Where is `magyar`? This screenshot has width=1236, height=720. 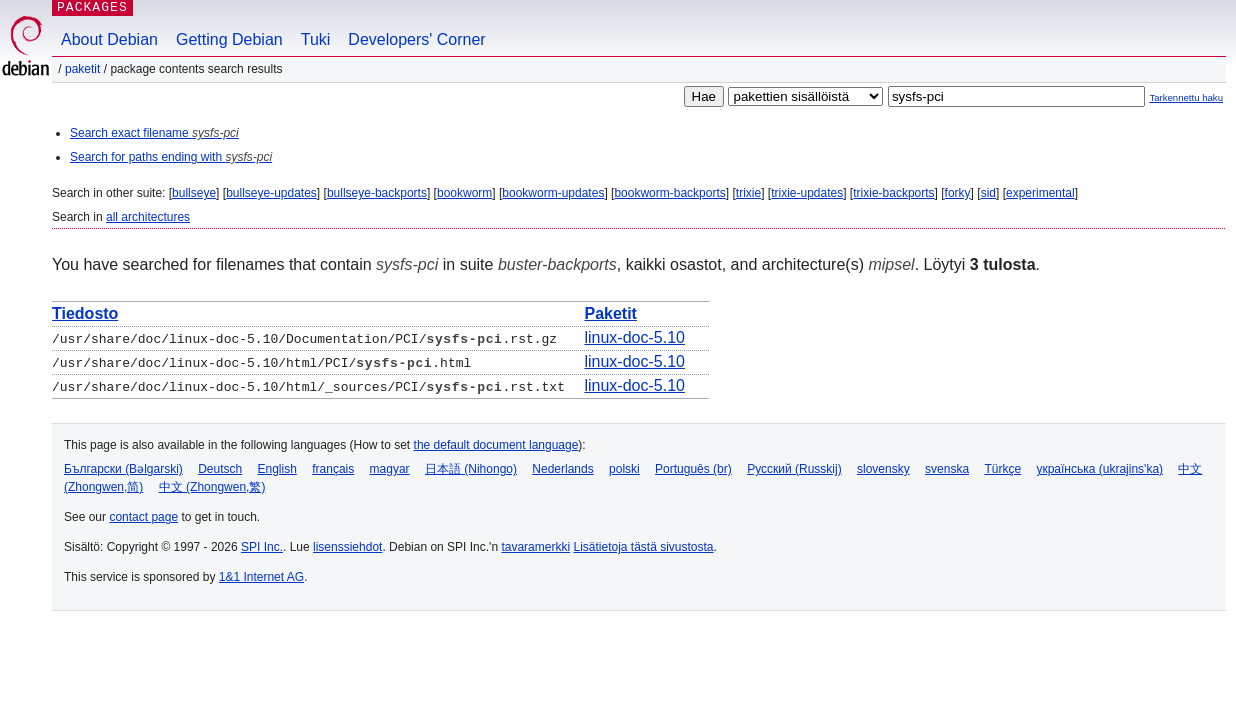 magyar is located at coordinates (390, 469).